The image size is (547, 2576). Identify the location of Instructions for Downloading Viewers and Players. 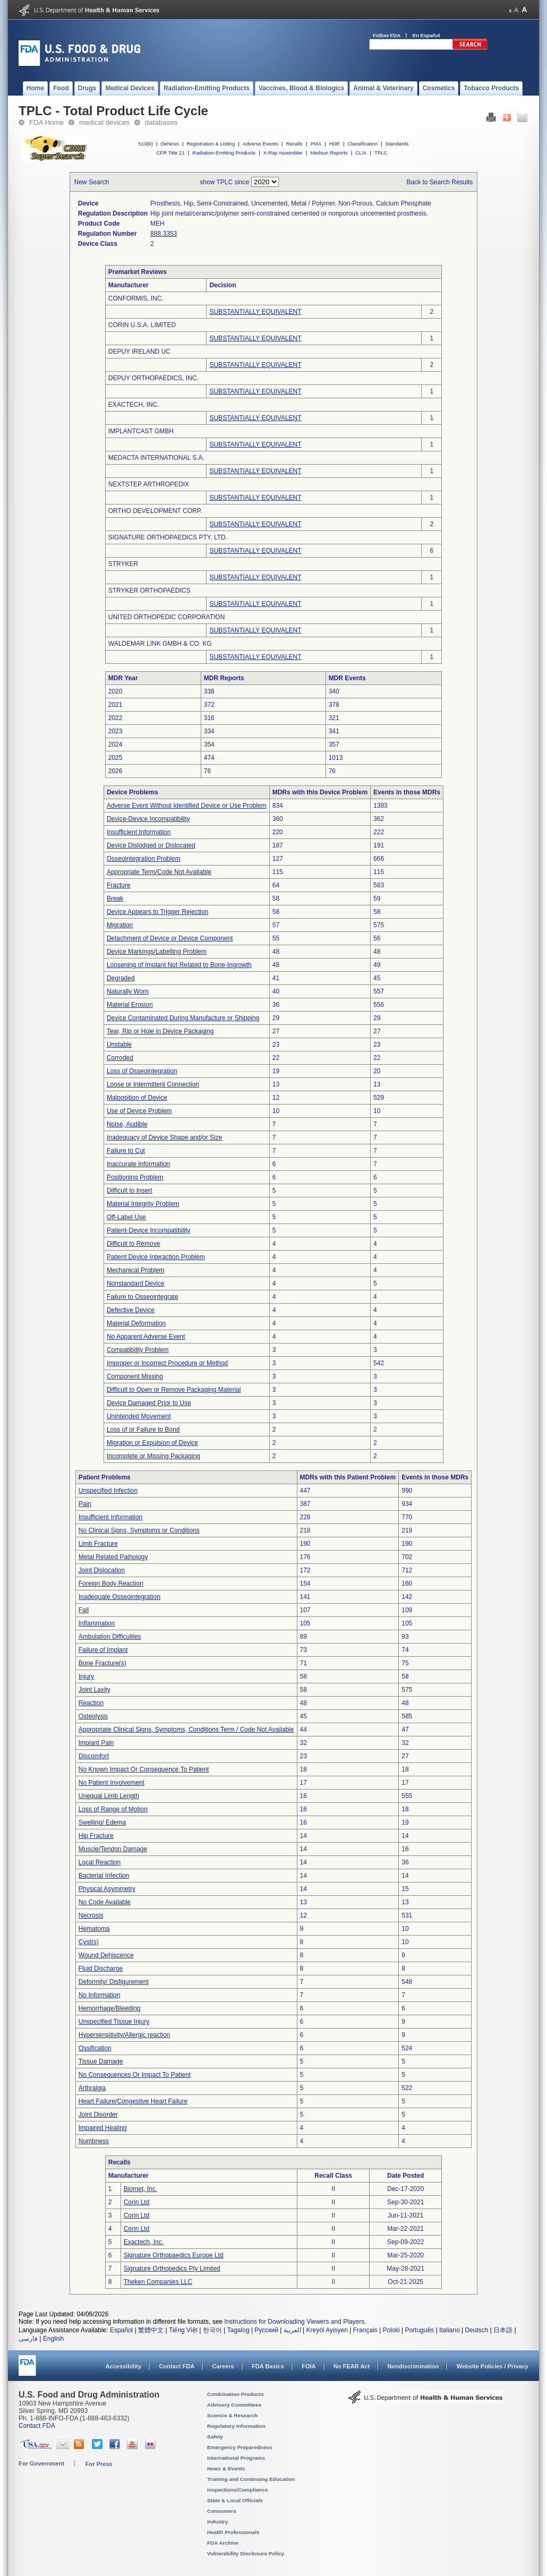
(294, 2321).